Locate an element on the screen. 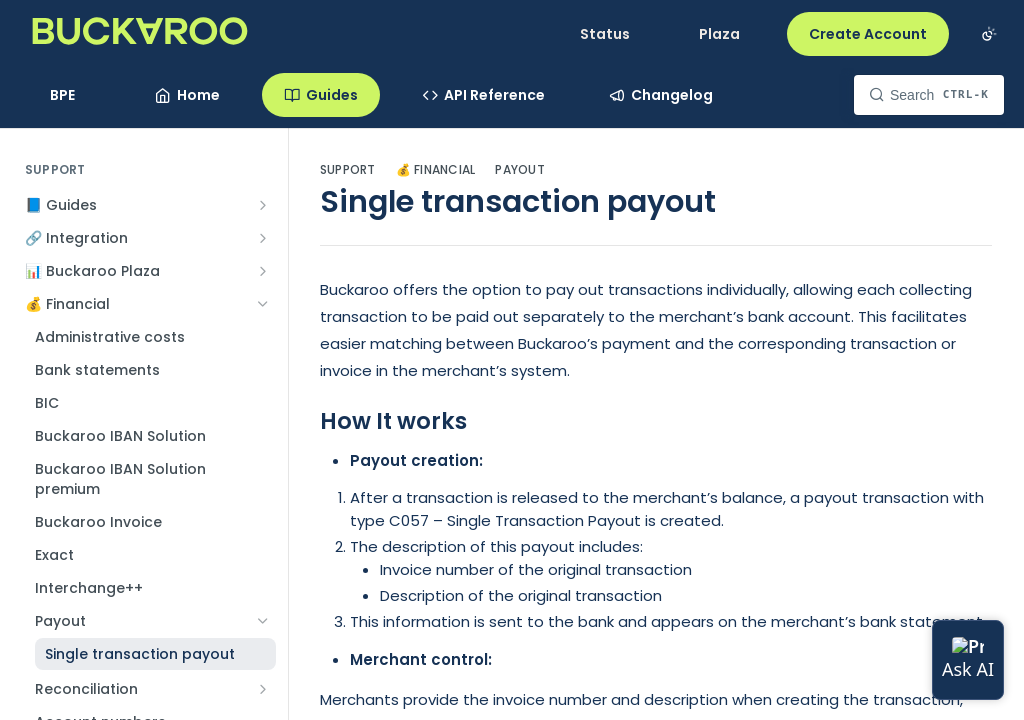  [Show subpages for 📘 Guides] is located at coordinates (263, 205).